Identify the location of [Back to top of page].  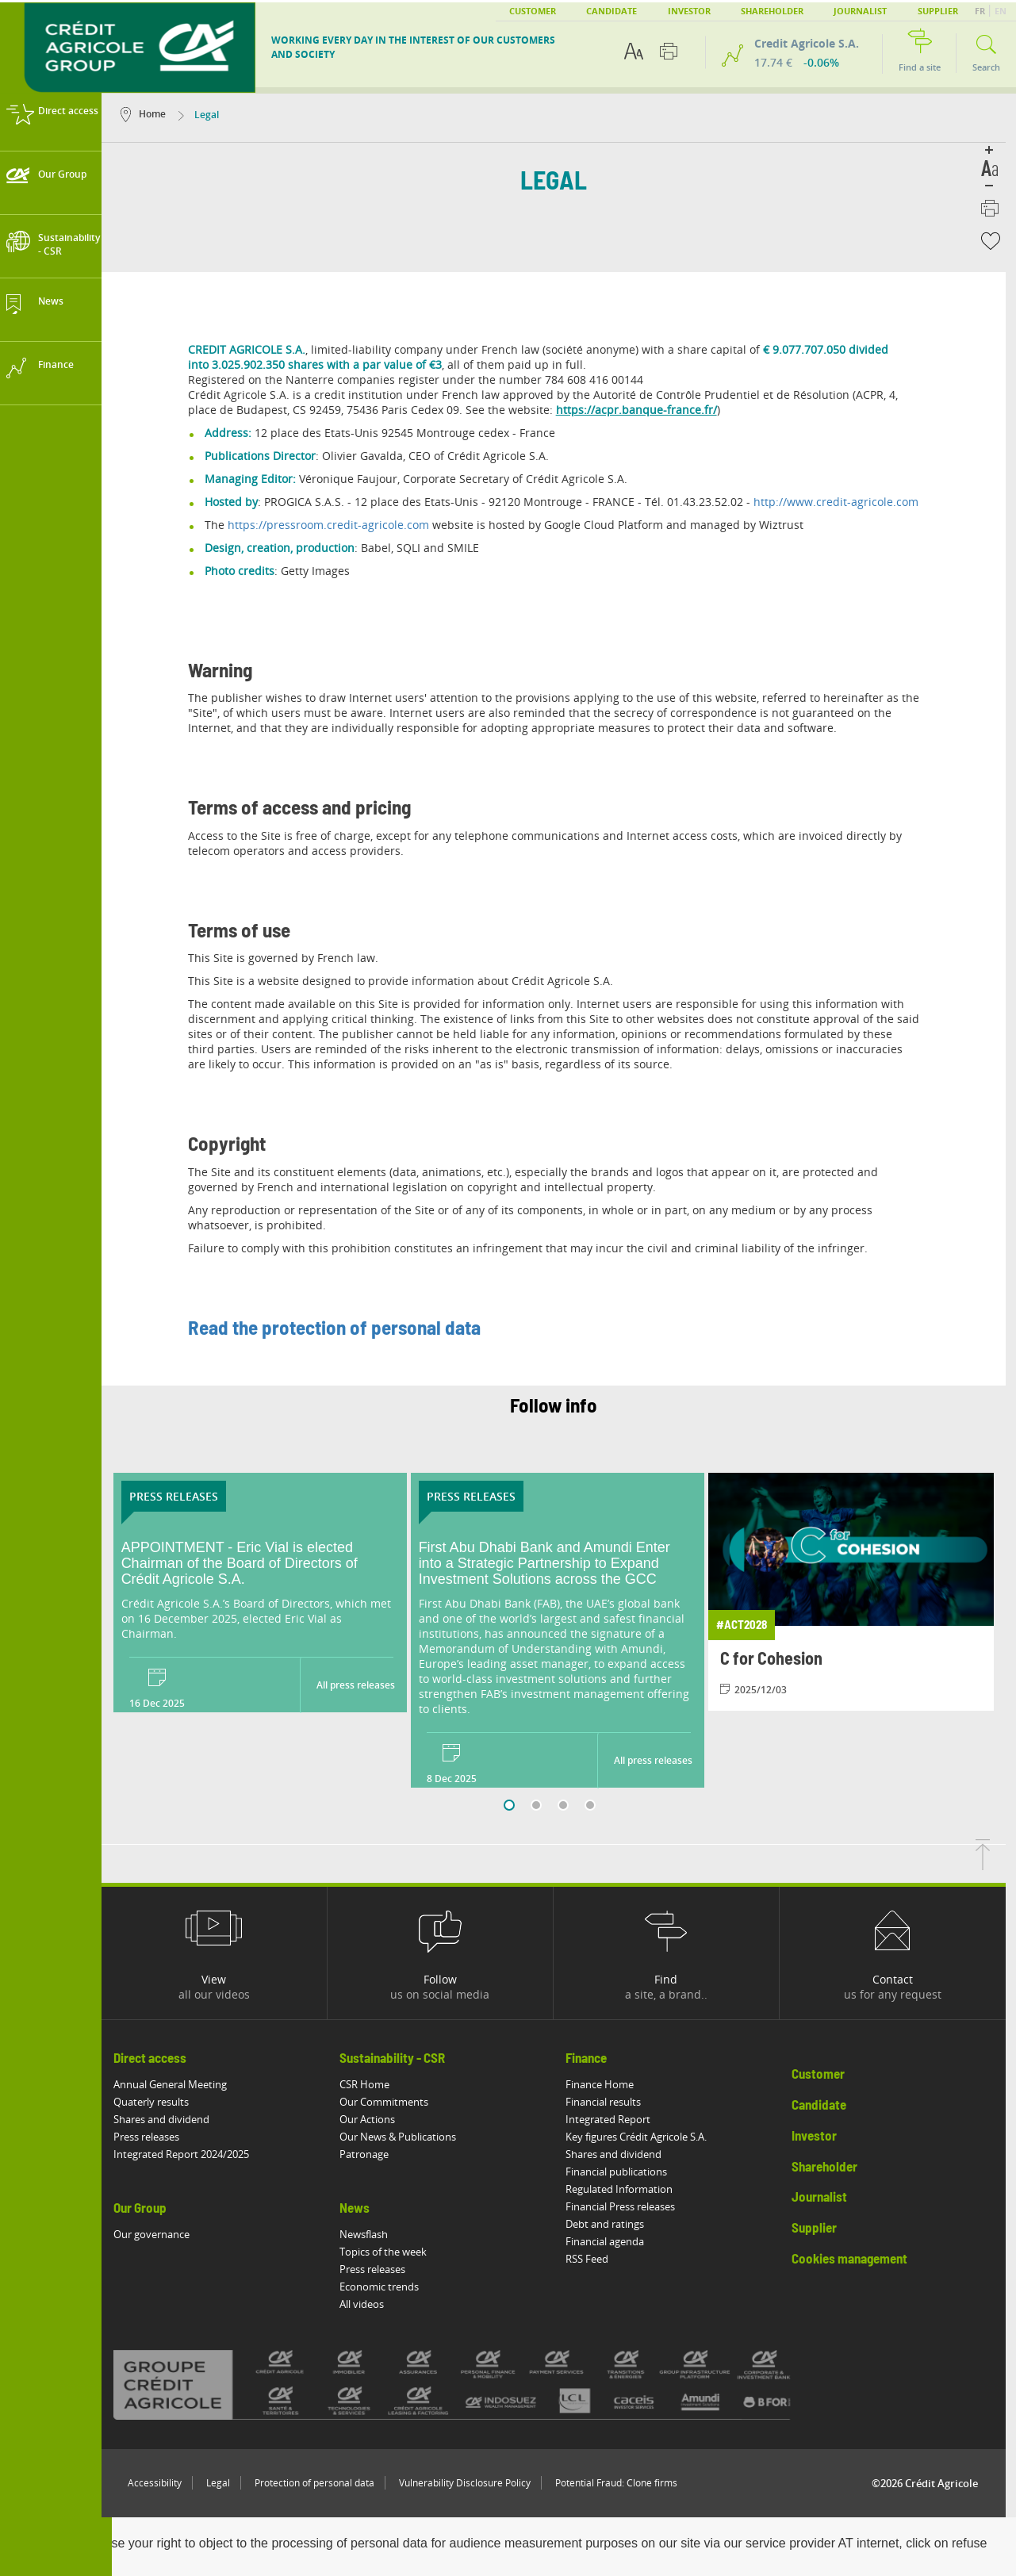
(993, 1865).